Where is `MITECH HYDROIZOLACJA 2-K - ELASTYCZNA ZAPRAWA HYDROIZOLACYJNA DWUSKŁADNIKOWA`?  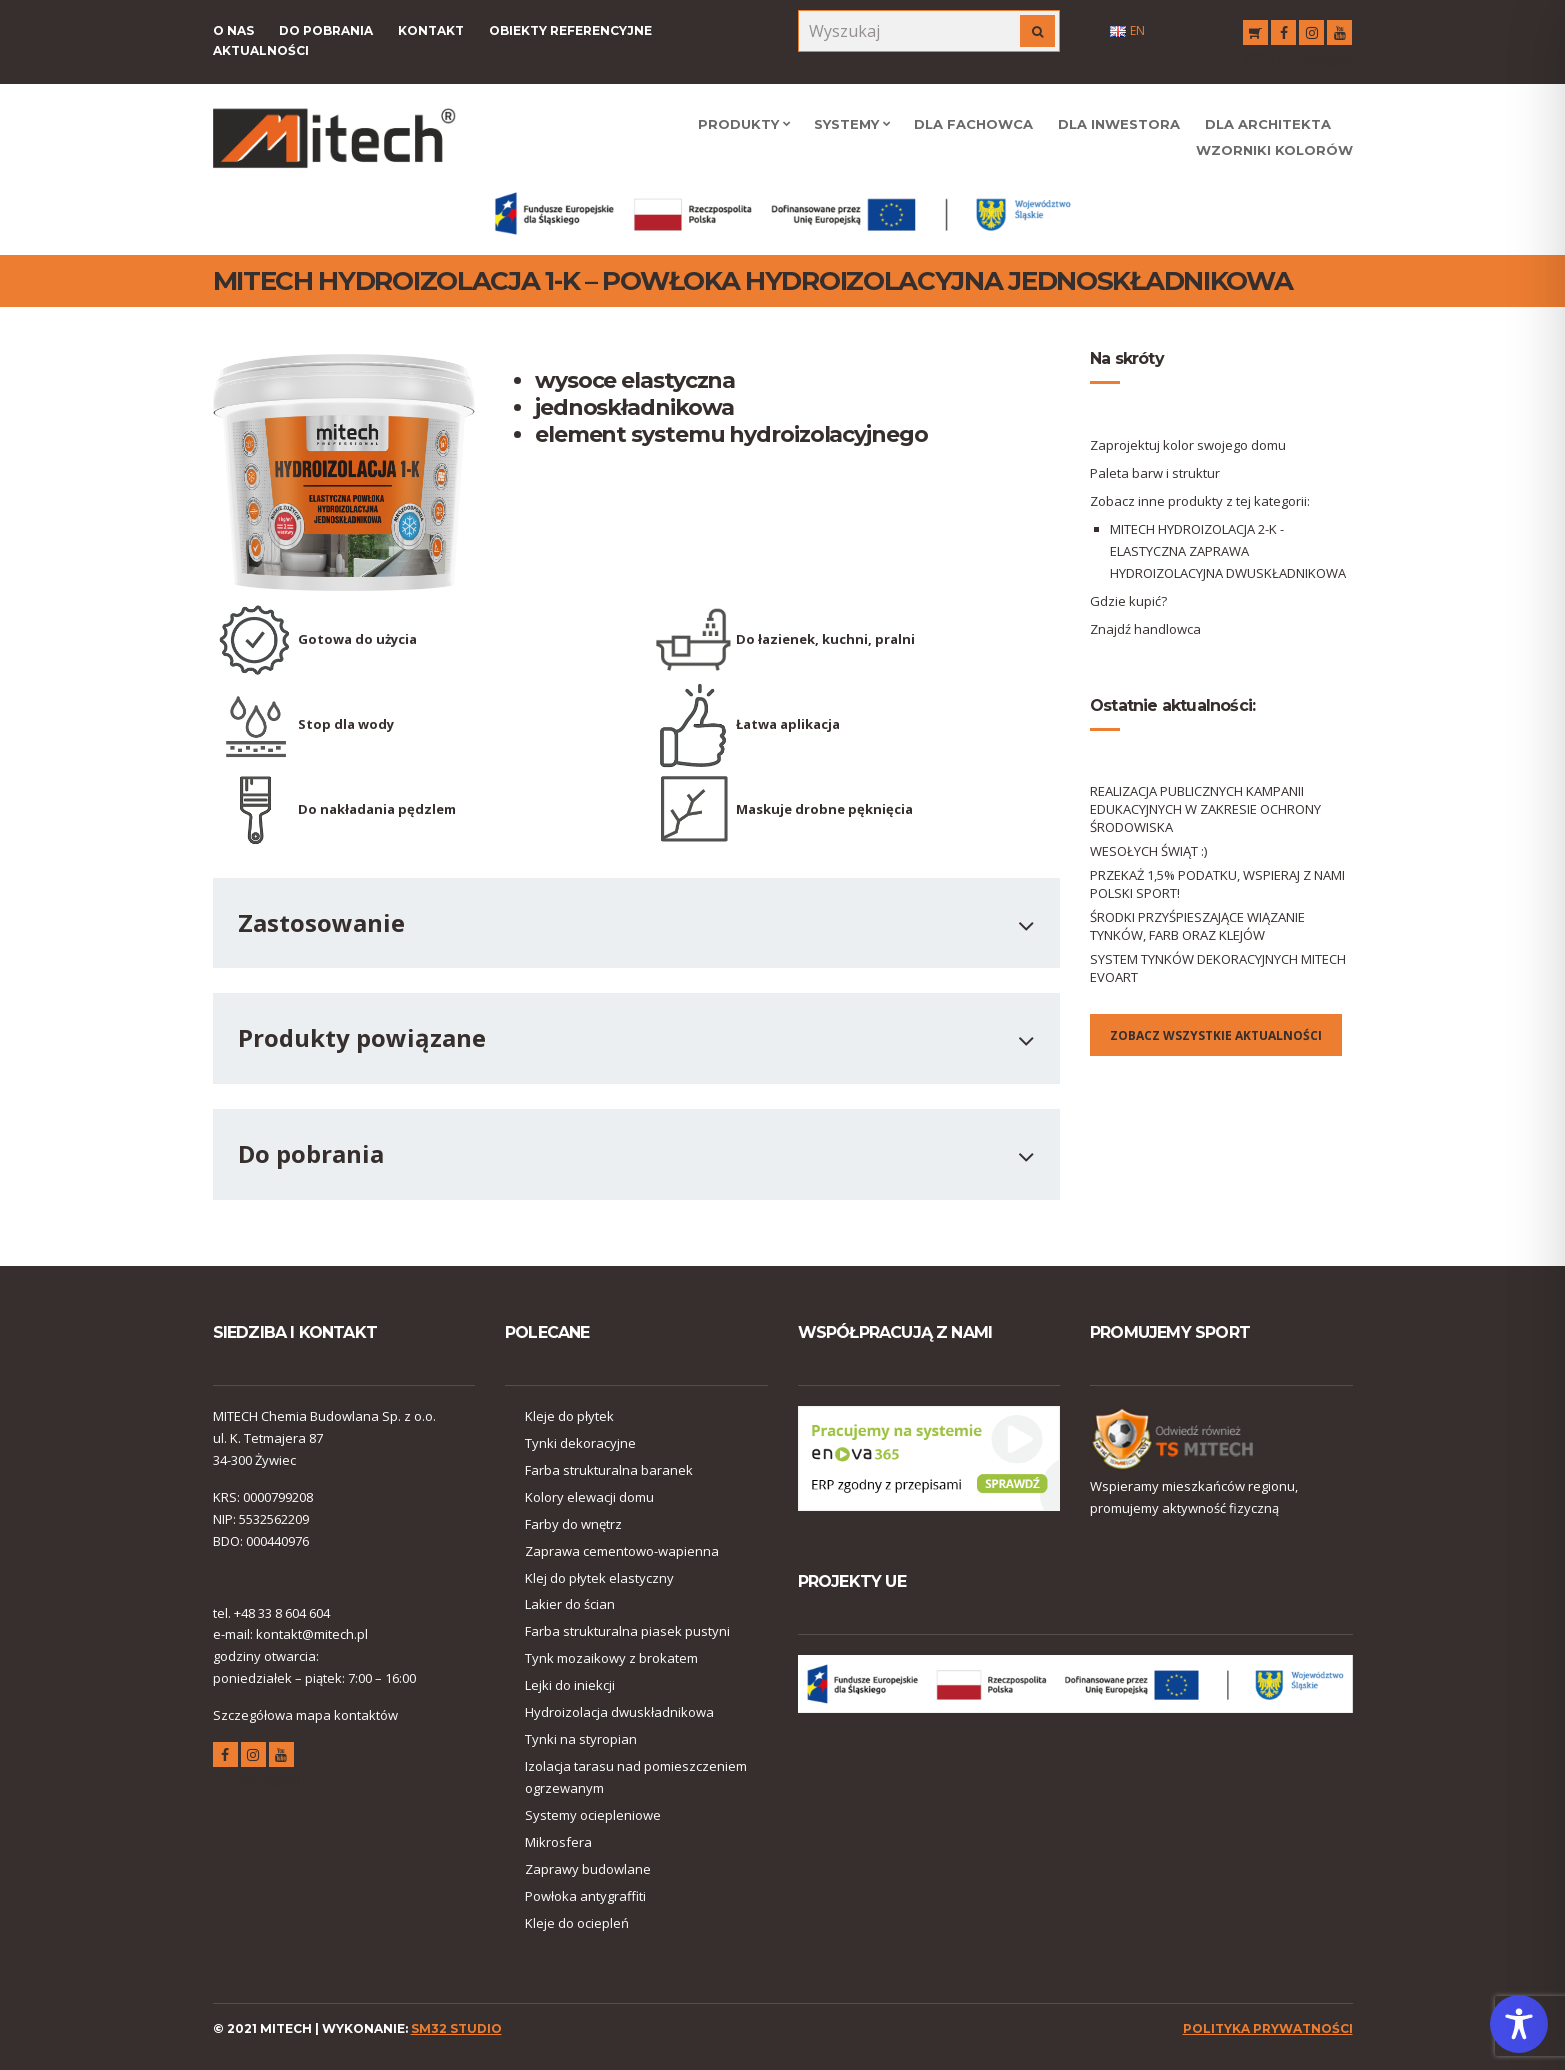
MITECH HYDROIZOLACJA 2-K - ELASTYCZNA ZAPRAWA HYDROIZOLACYJNA DWUSKŁADNIKOWA is located at coordinates (1228, 551).